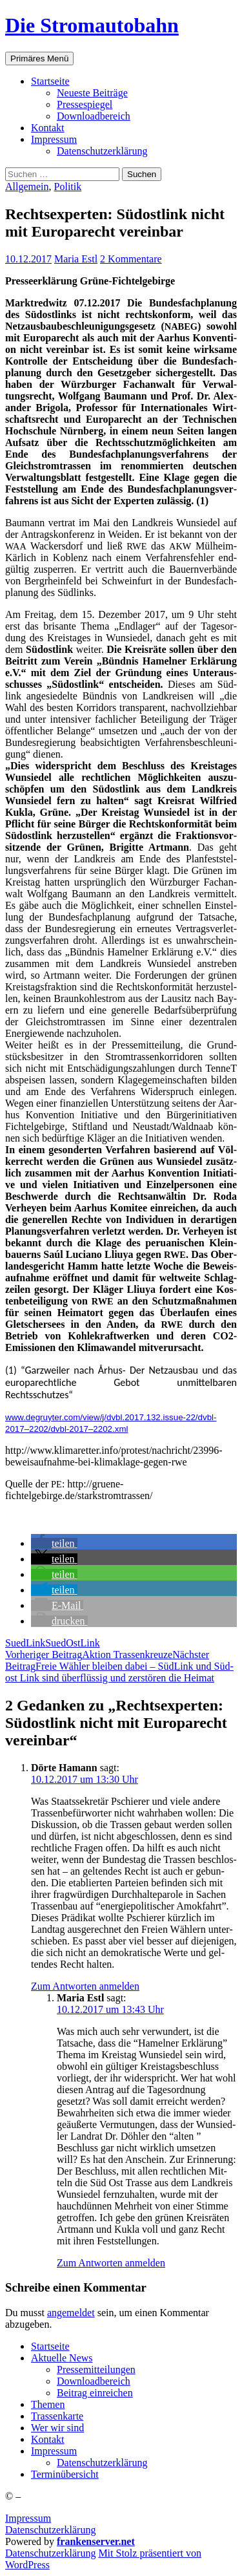  I want to click on Impres­sum, so click(54, 139).